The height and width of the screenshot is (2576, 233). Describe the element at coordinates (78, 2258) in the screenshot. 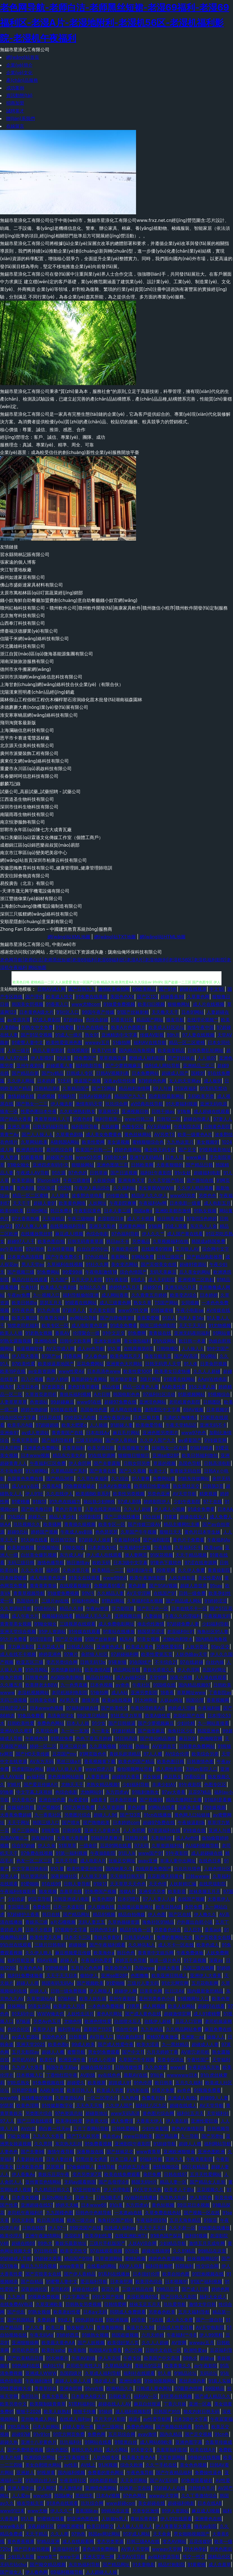

I see `精品国产9199` at that location.